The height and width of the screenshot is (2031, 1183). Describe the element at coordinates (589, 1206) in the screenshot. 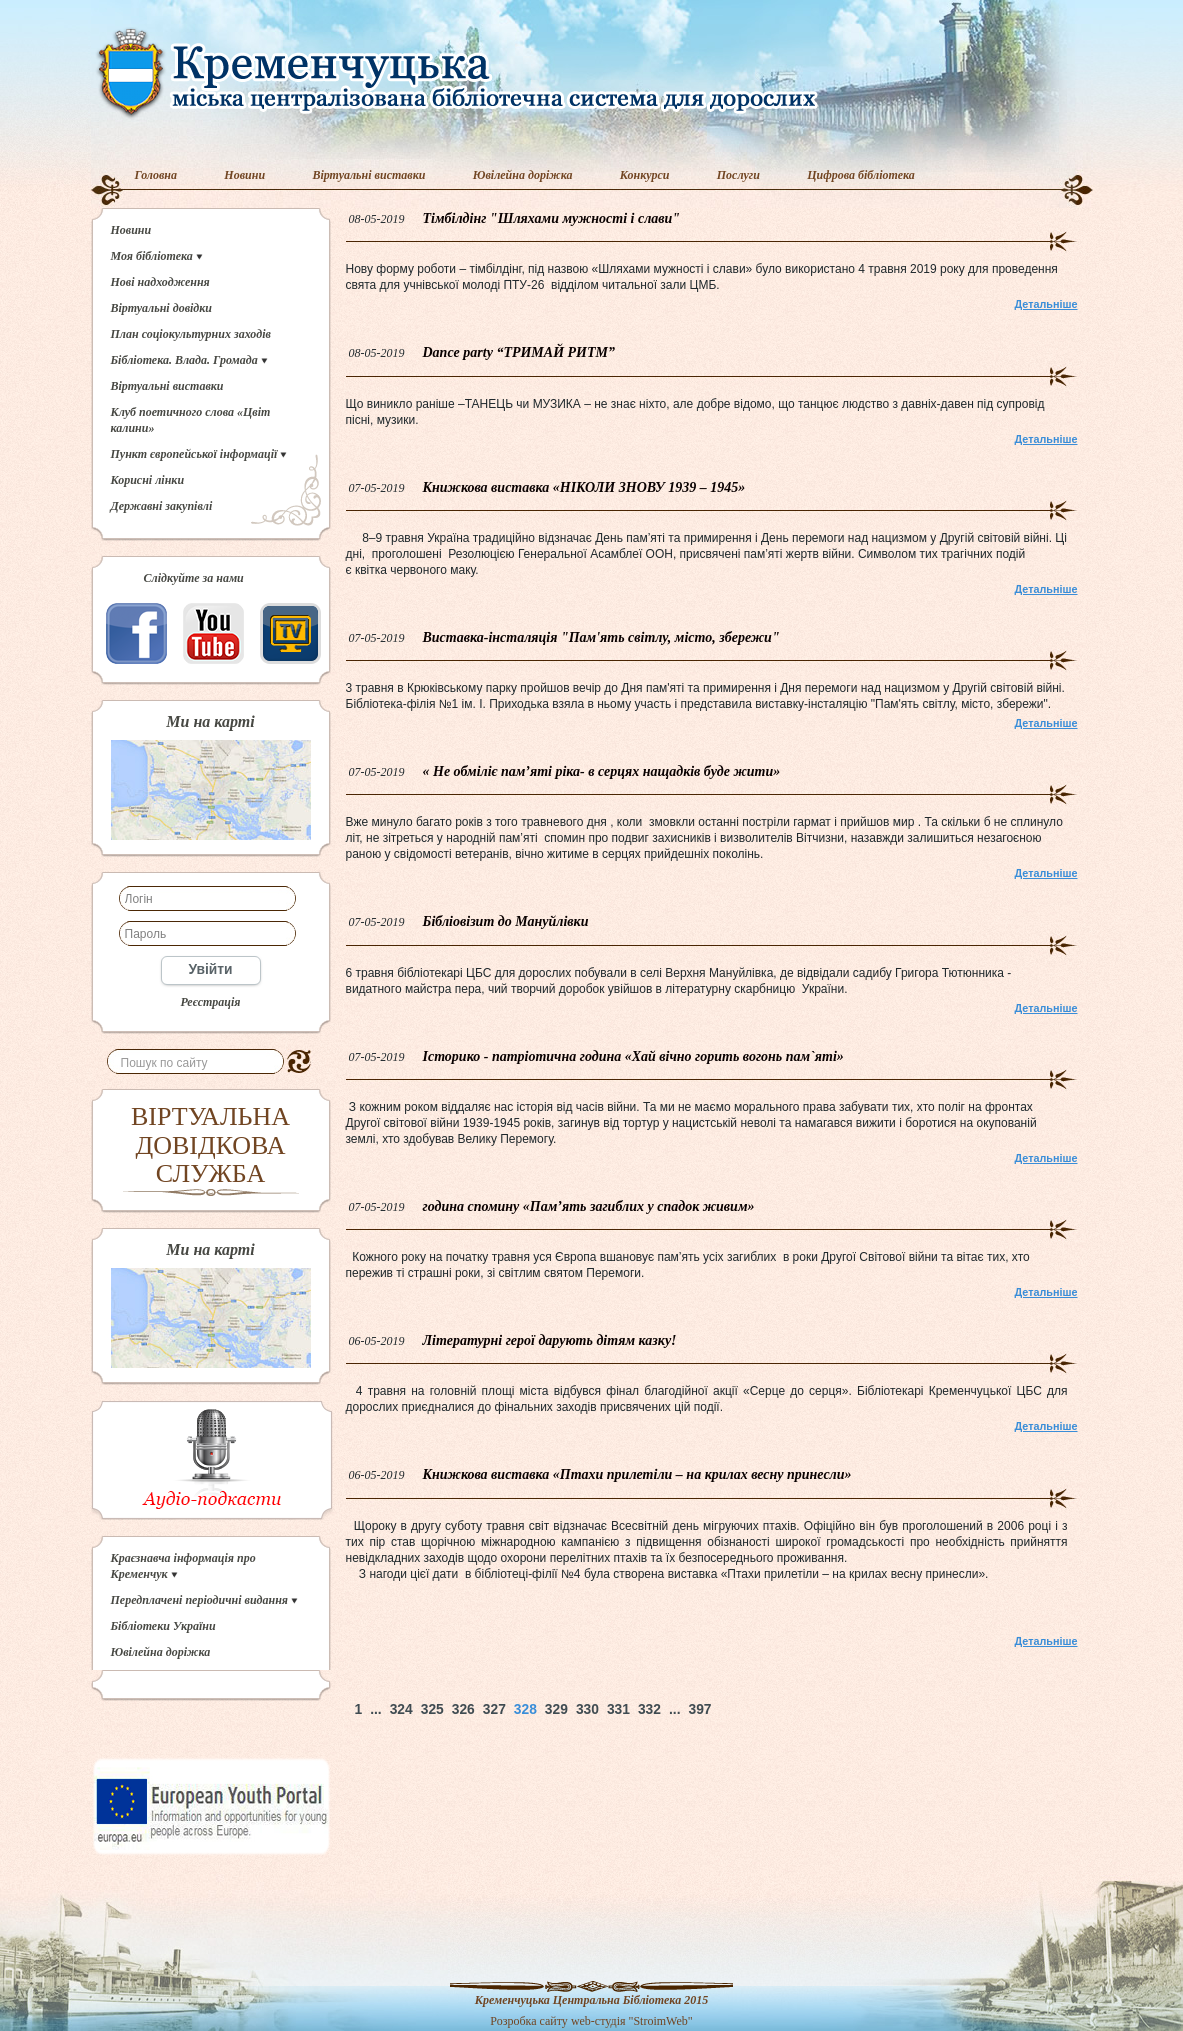

I see `година спомину «Пам’ять загиблих у спадок живим»` at that location.